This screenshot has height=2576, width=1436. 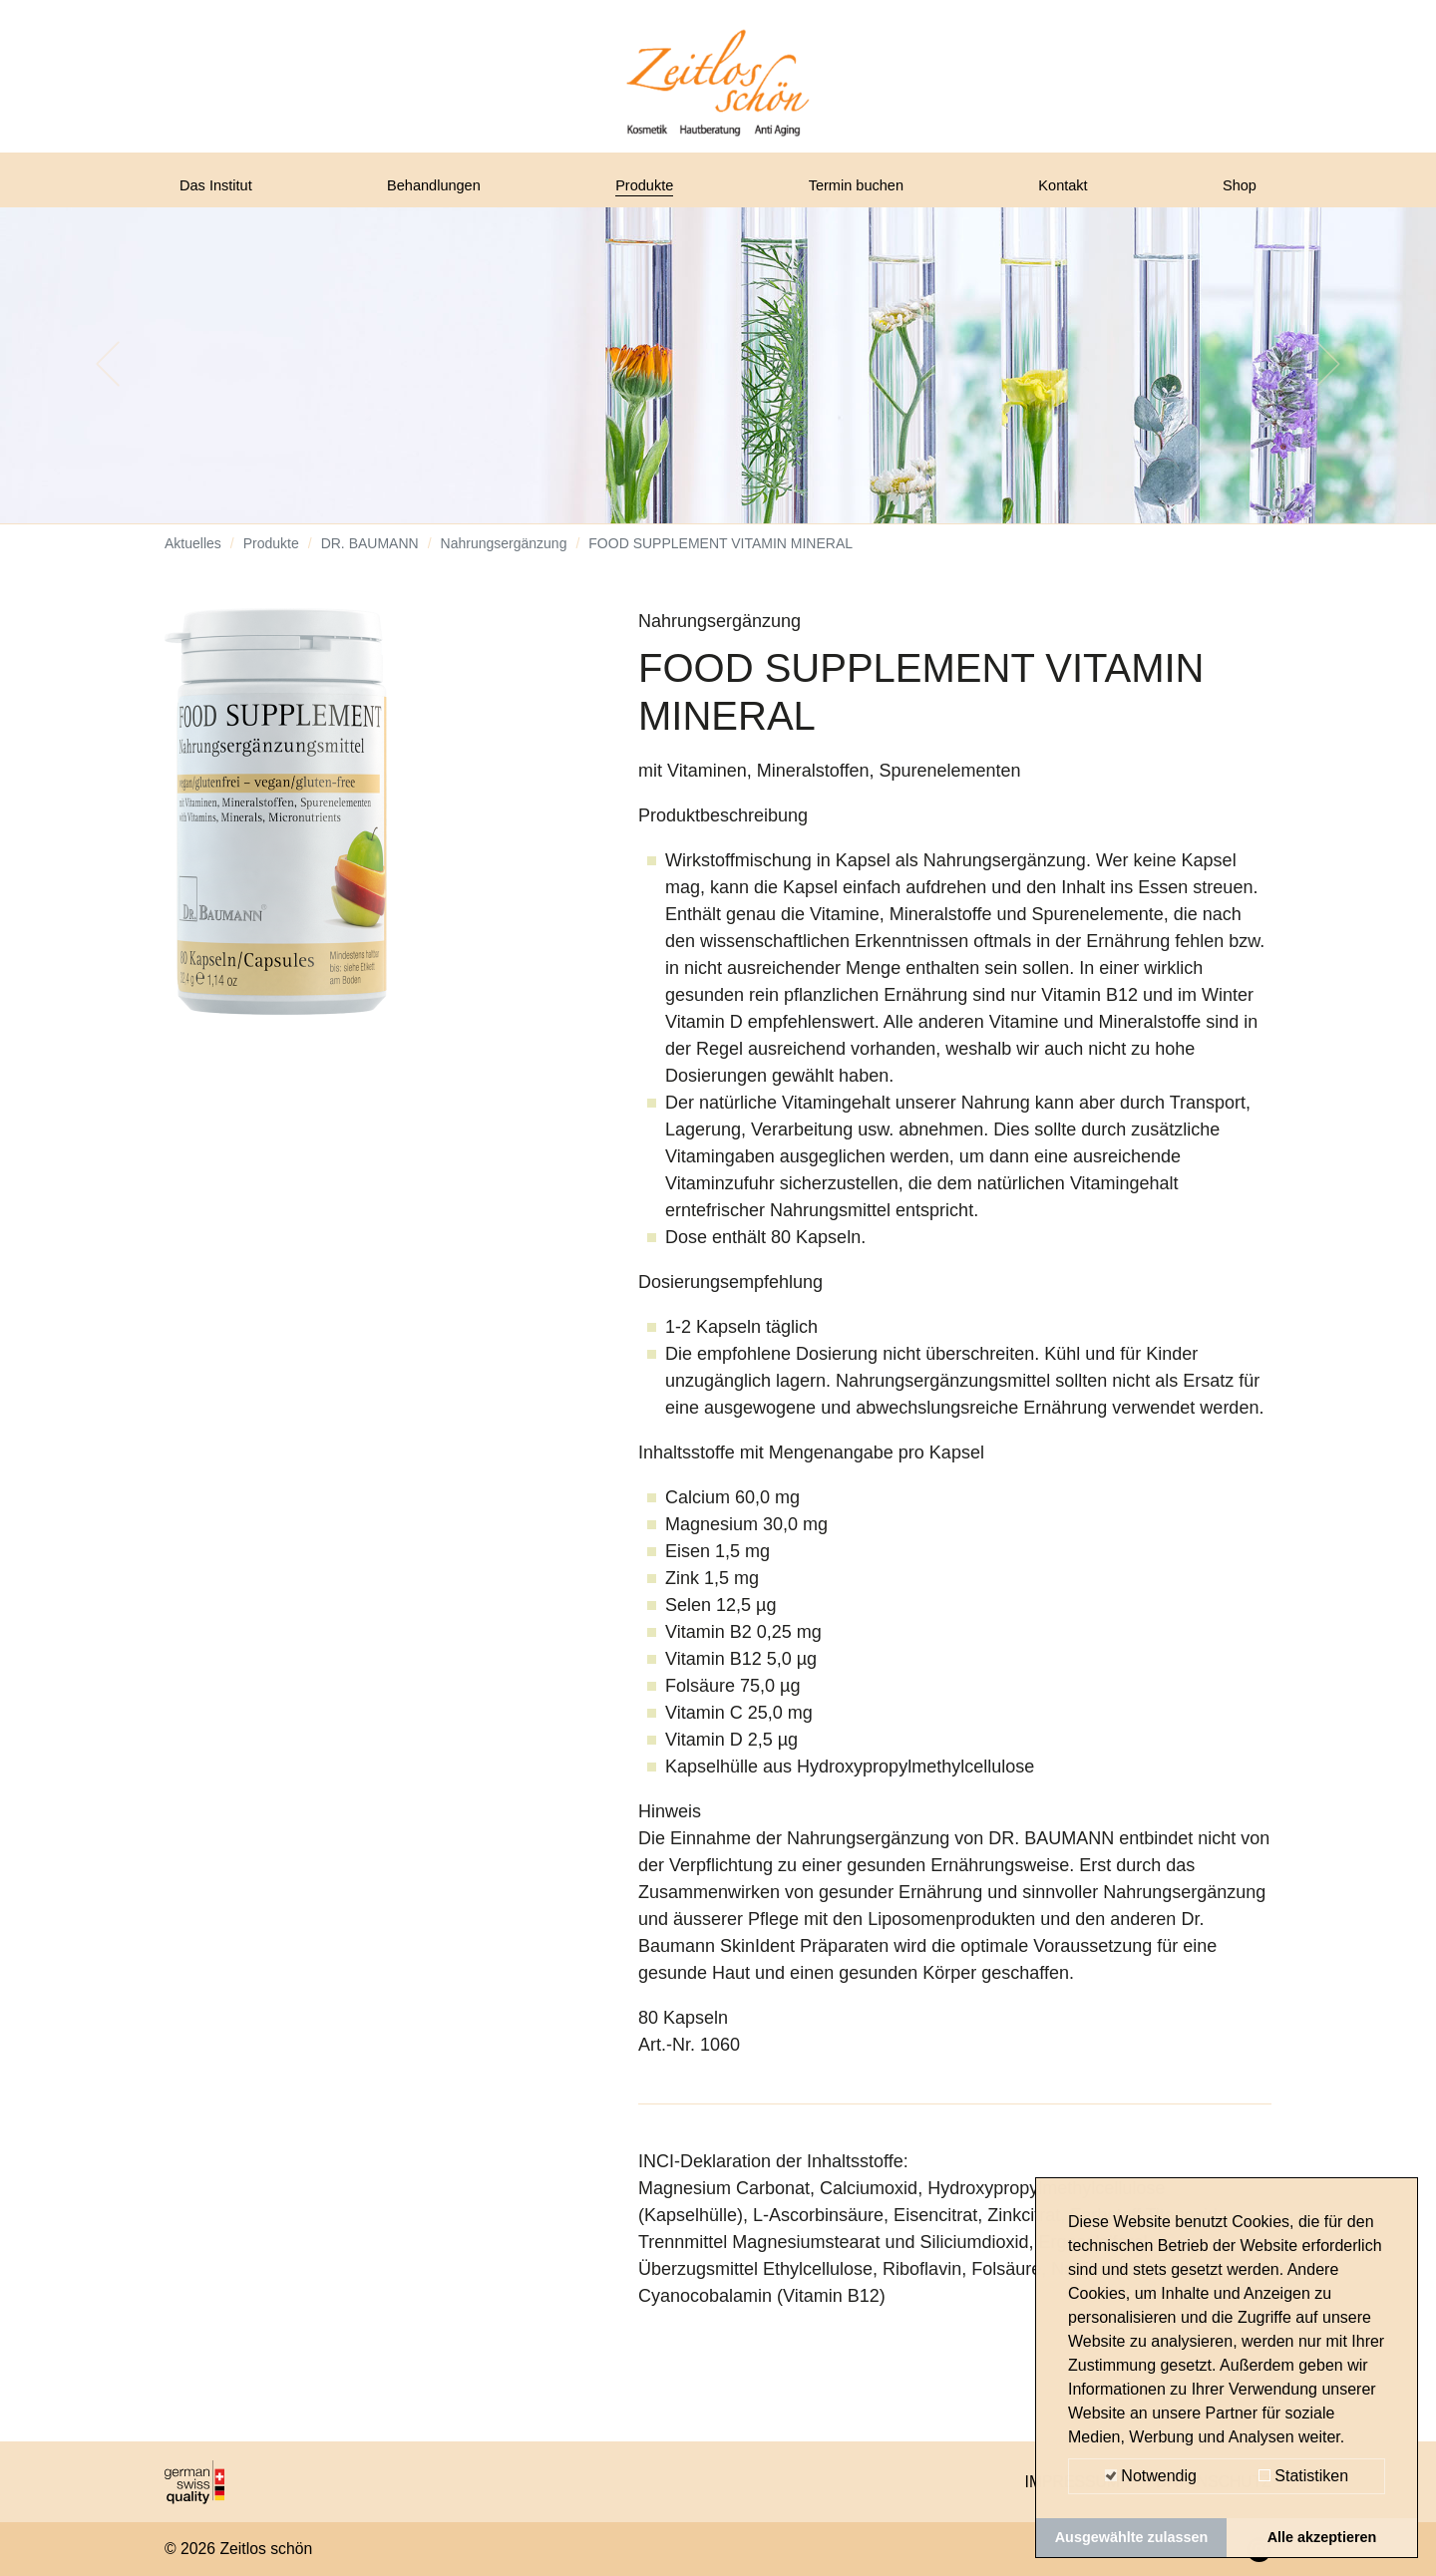 What do you see at coordinates (193, 558) in the screenshot?
I see `Aktuelles` at bounding box center [193, 558].